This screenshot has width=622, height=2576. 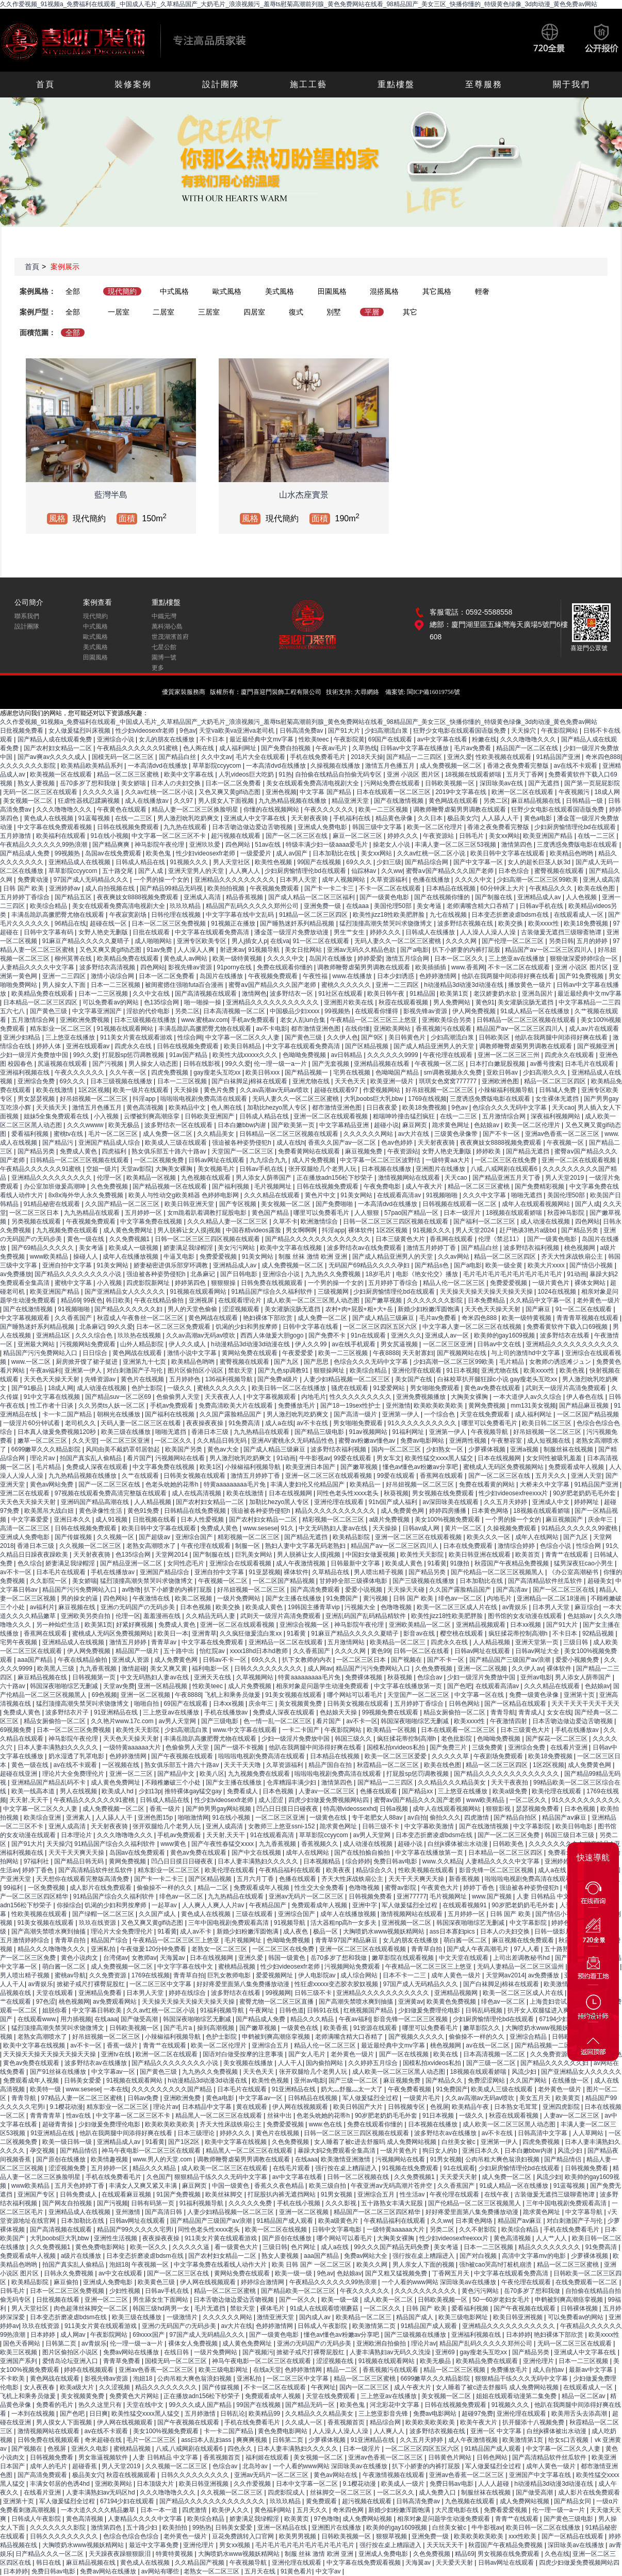 I want to click on ass曰本人乱妇ass, so click(x=207, y=2439).